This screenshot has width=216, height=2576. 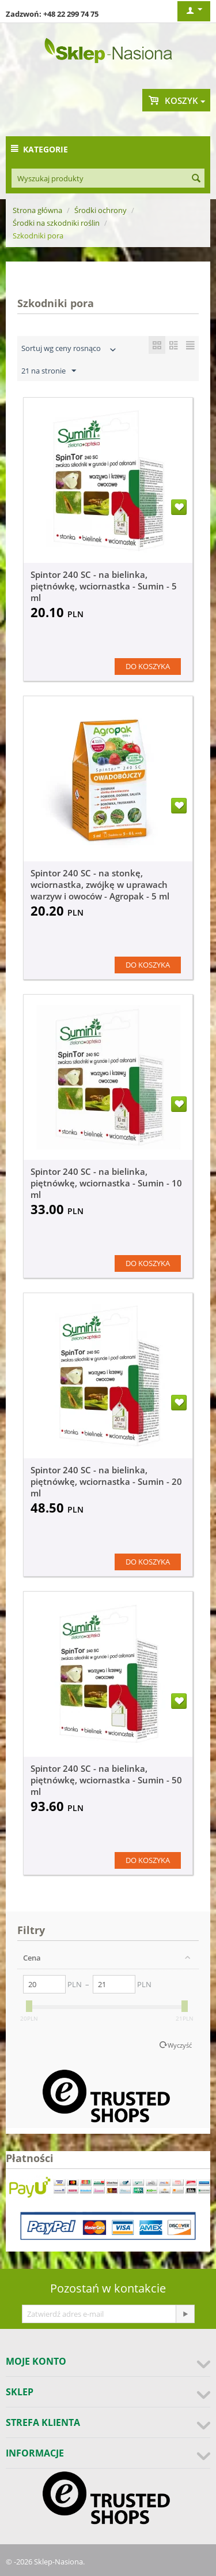 What do you see at coordinates (37, 210) in the screenshot?
I see `Strona główna` at bounding box center [37, 210].